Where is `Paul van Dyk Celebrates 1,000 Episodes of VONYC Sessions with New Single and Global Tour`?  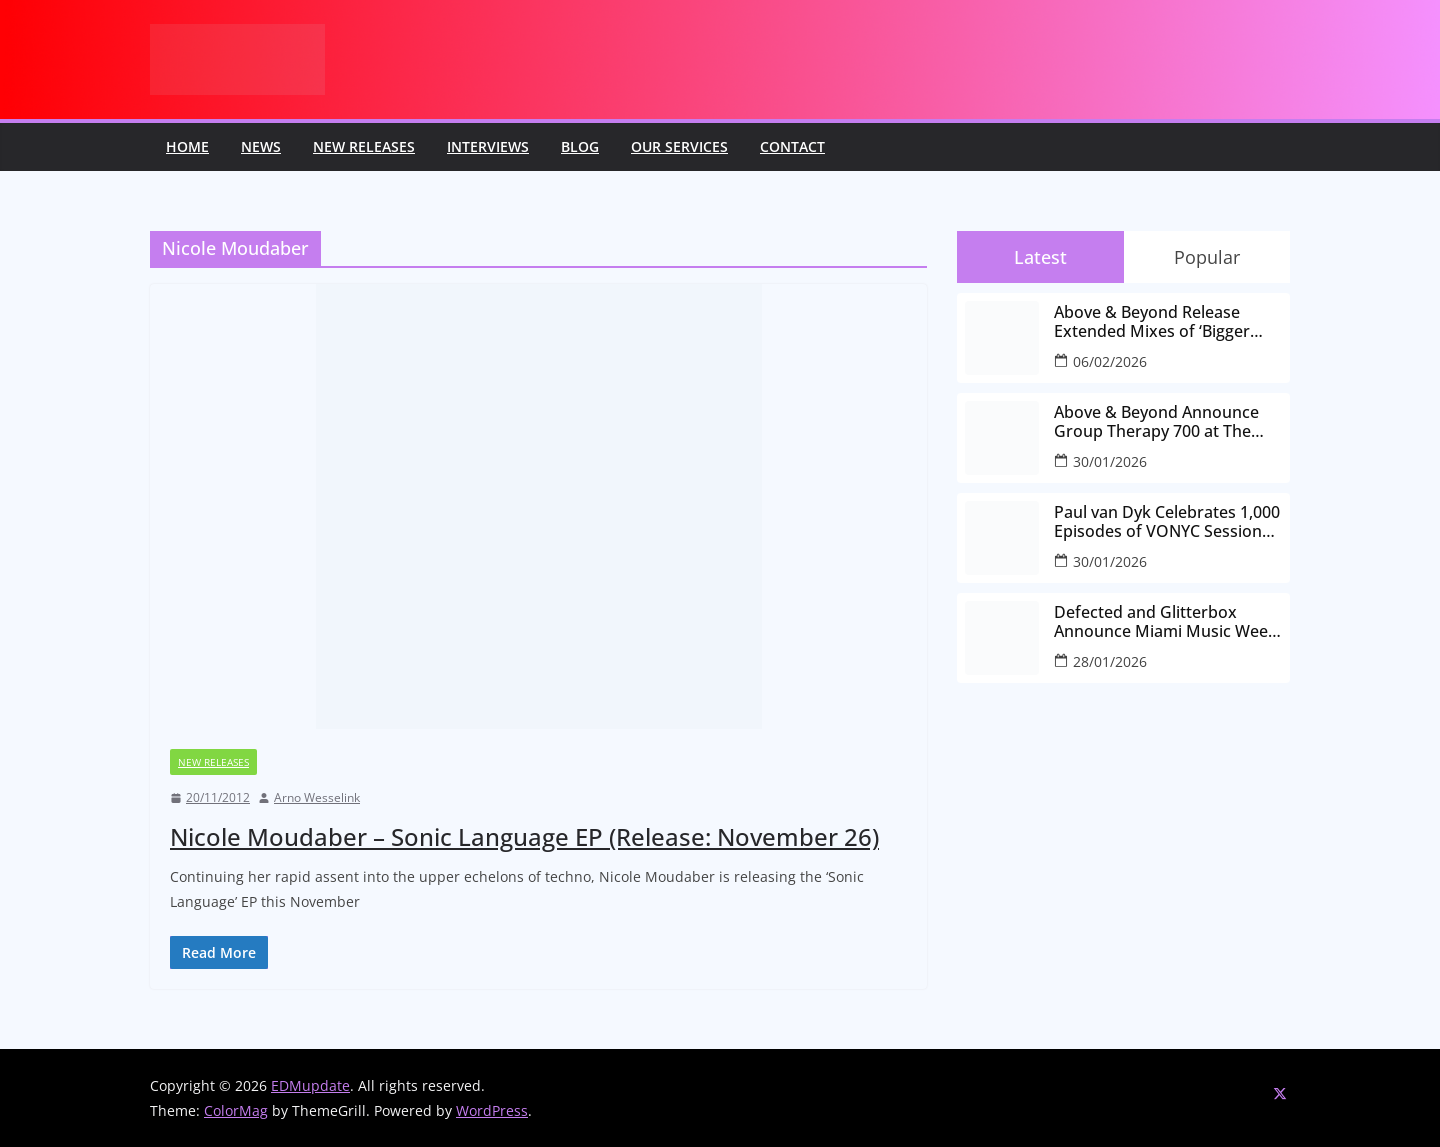
Paul van Dyk Celebrates 1,000 Episodes of VONYC Sessions with New Single and Global Tour is located at coordinates (1167, 522).